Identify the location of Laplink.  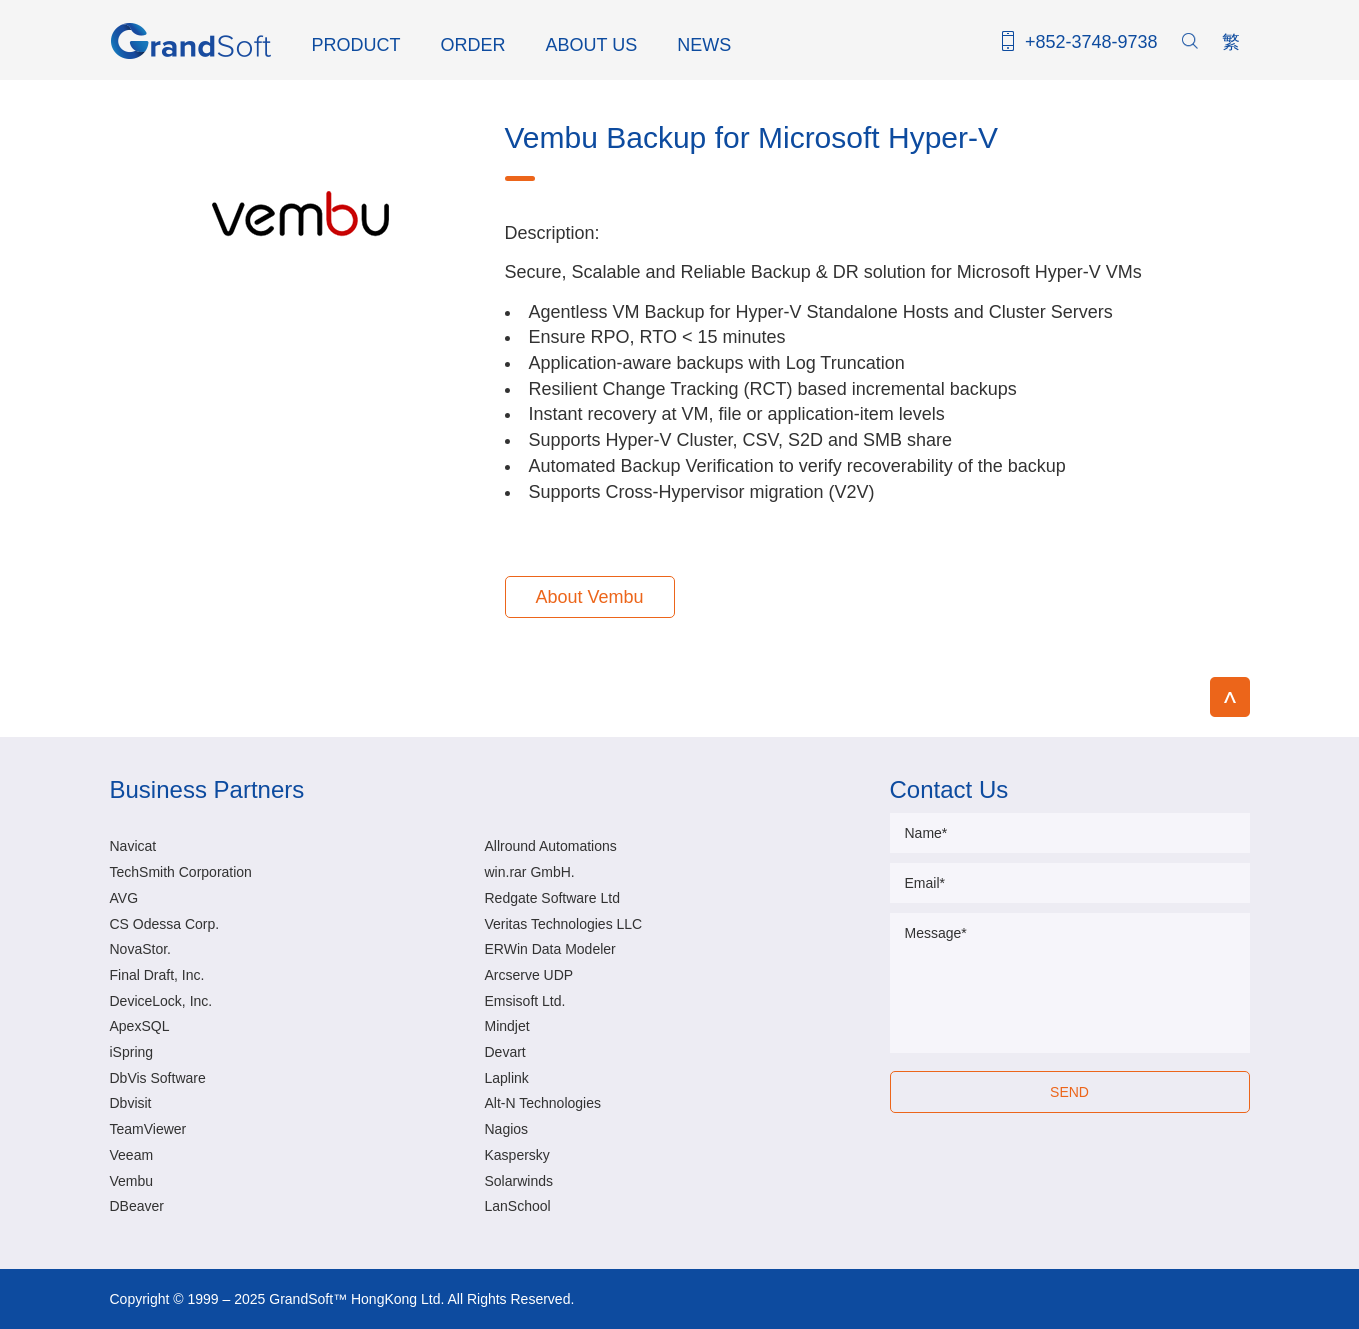
(507, 1078).